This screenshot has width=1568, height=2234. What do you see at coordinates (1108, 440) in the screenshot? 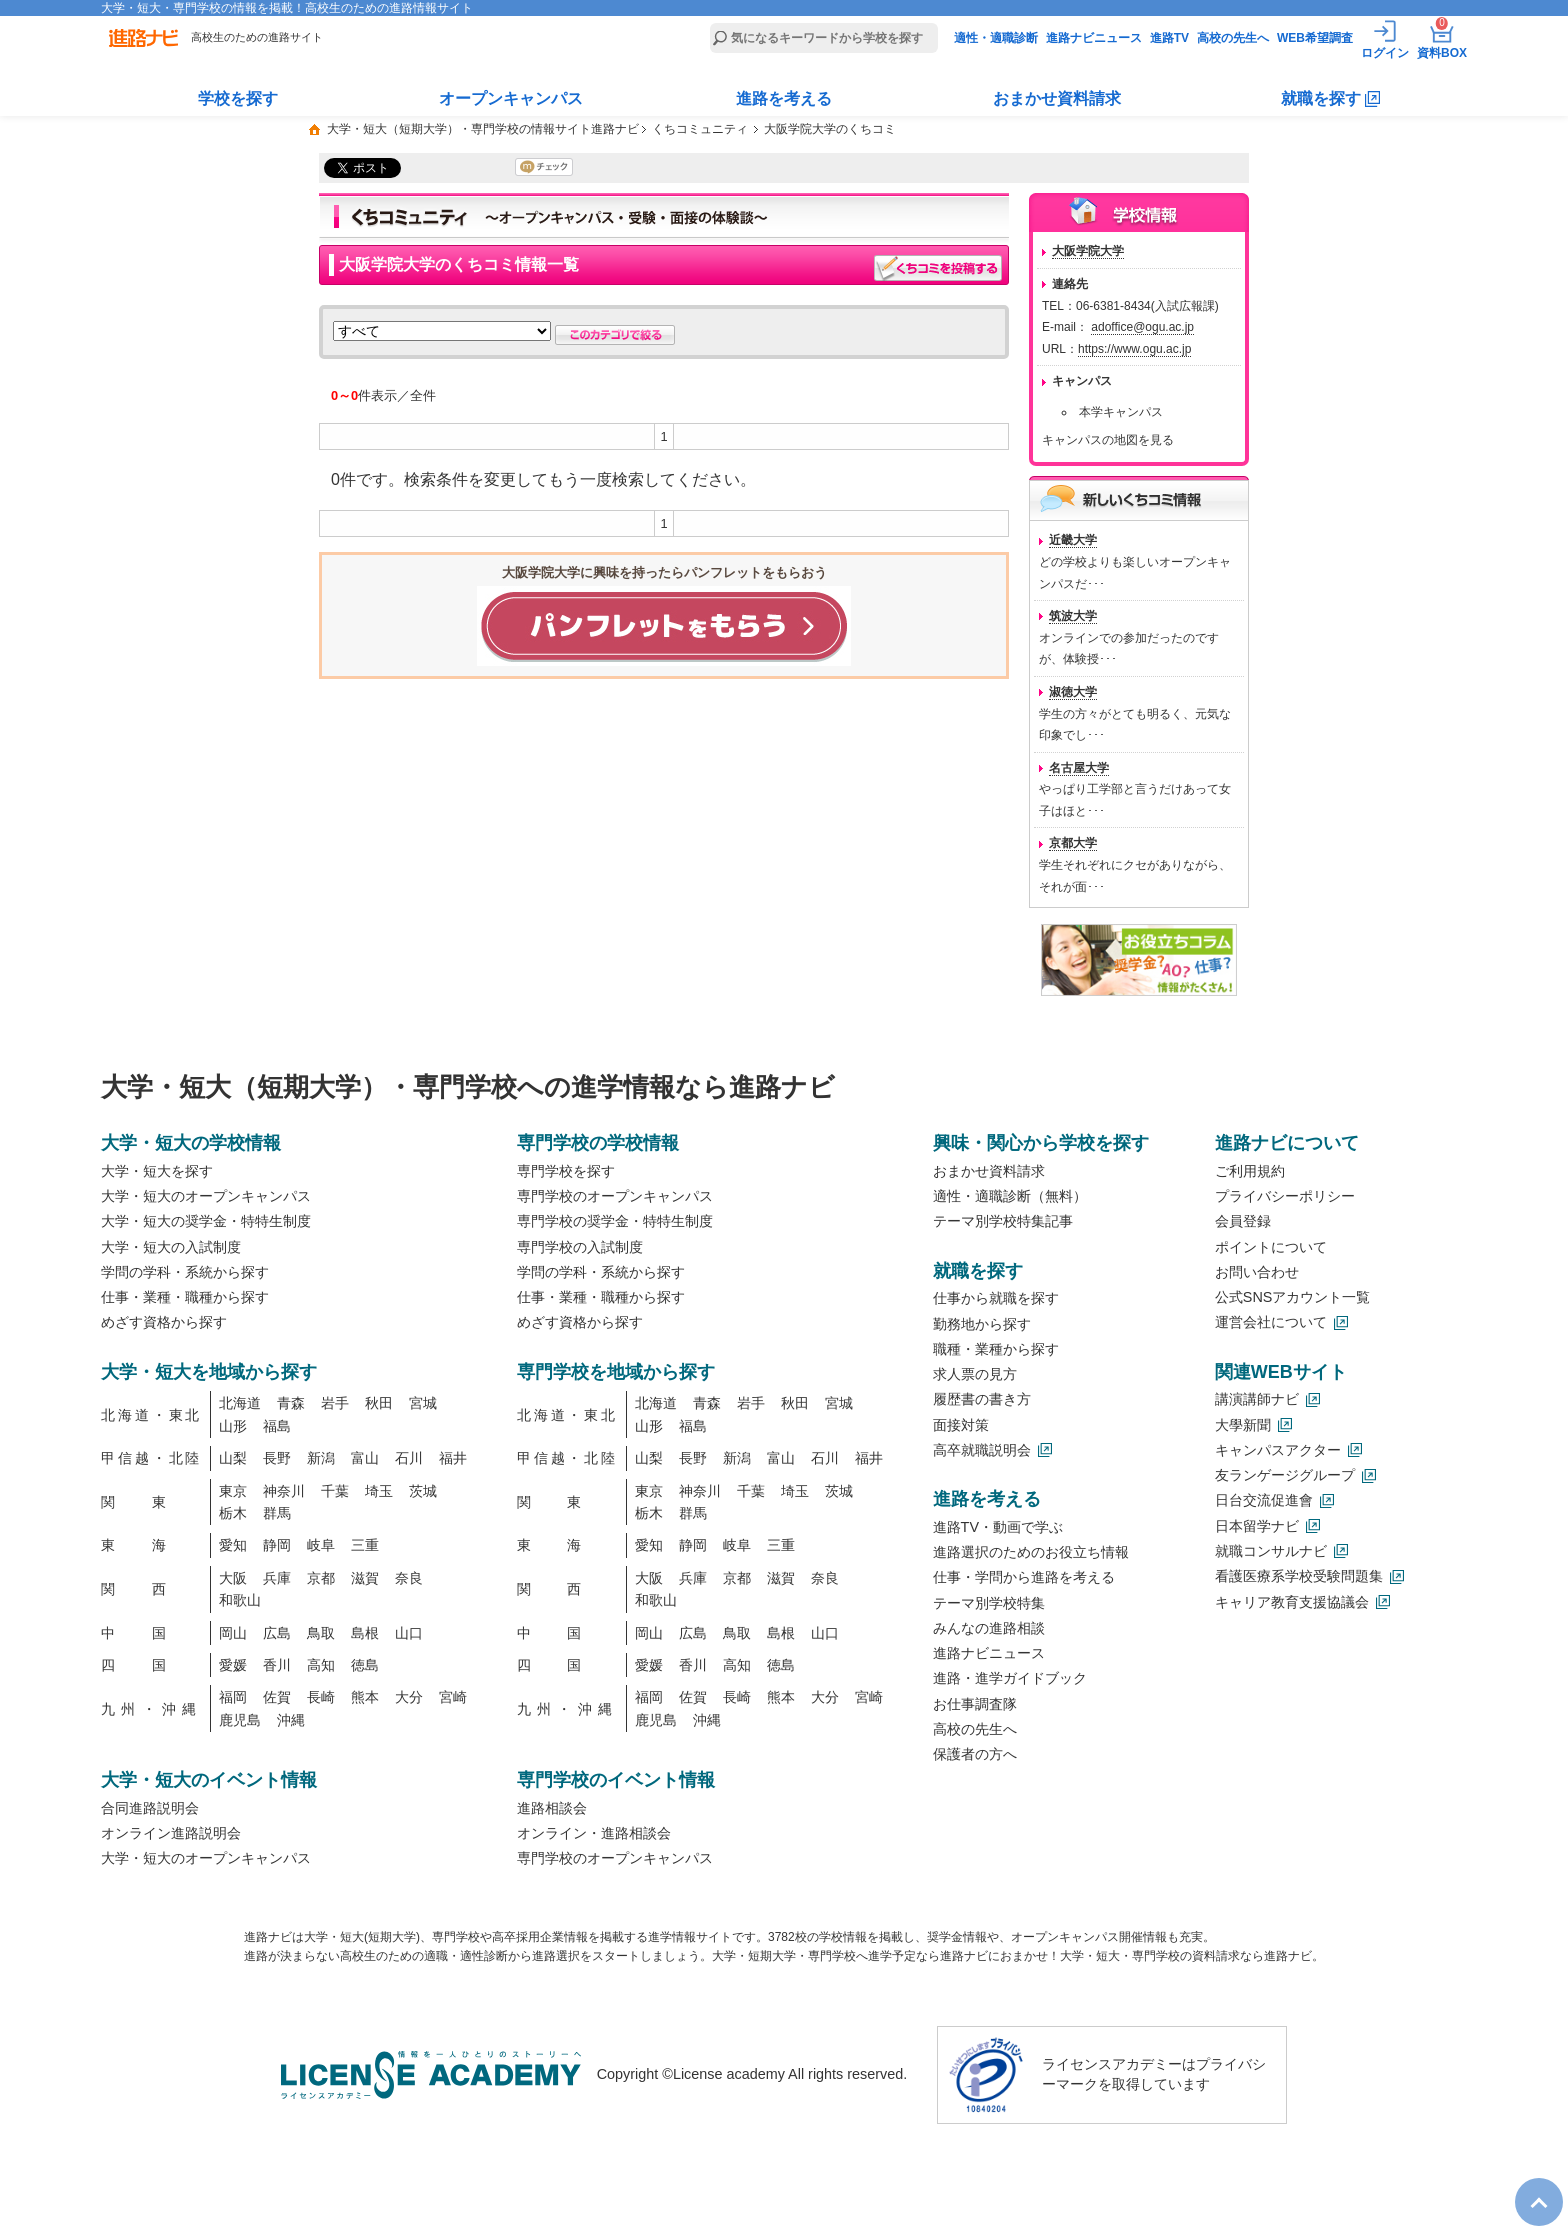
I see `キャンパスの地図を見る` at bounding box center [1108, 440].